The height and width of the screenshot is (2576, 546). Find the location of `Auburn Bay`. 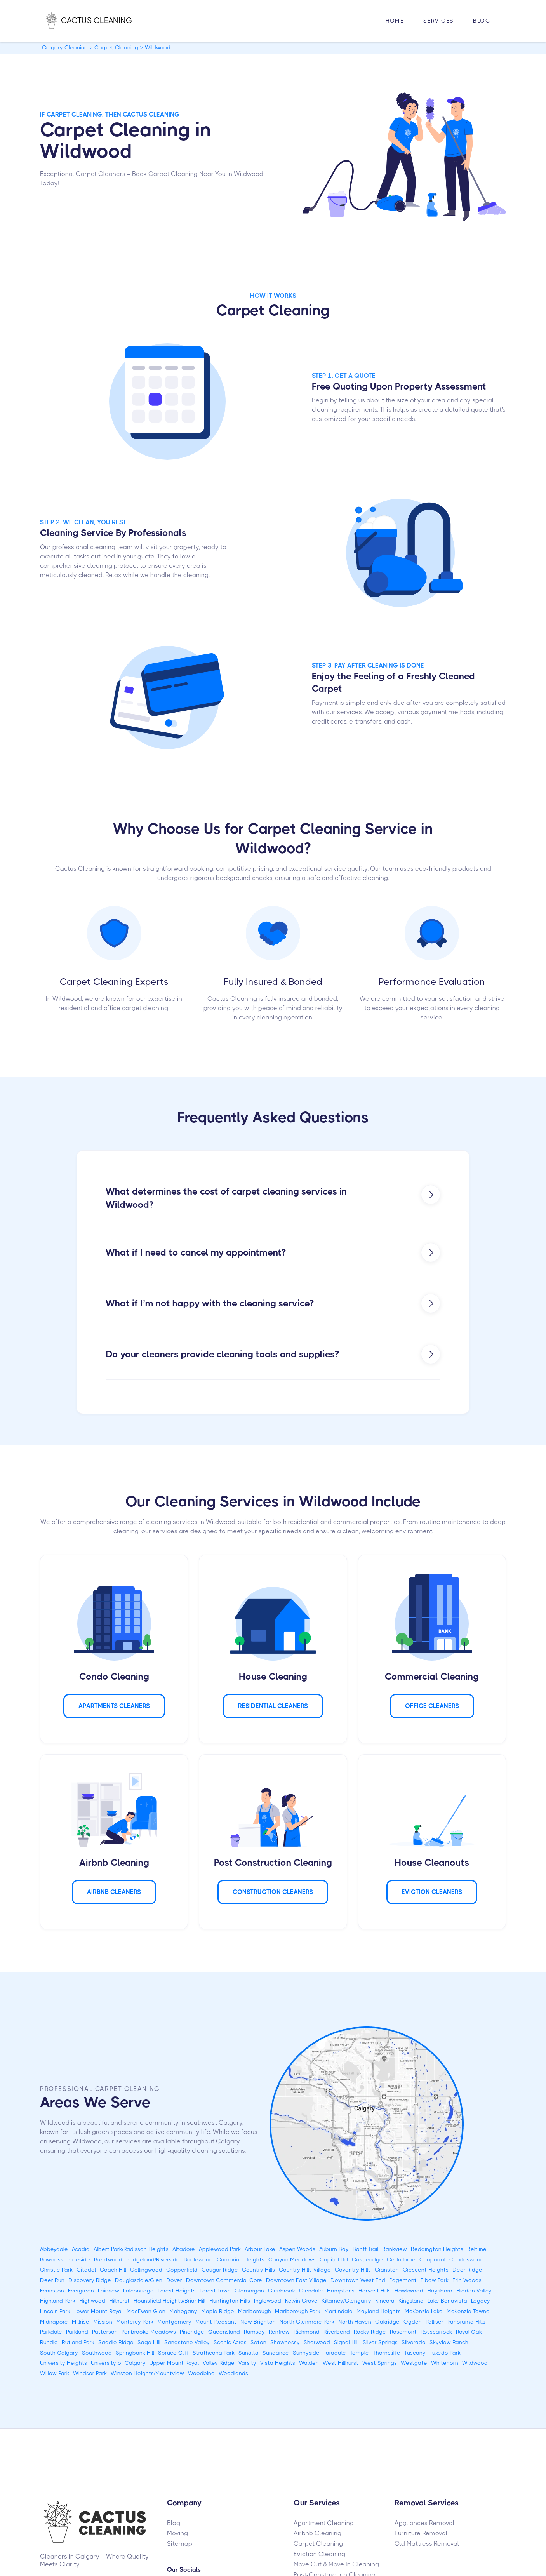

Auburn Bay is located at coordinates (334, 2249).